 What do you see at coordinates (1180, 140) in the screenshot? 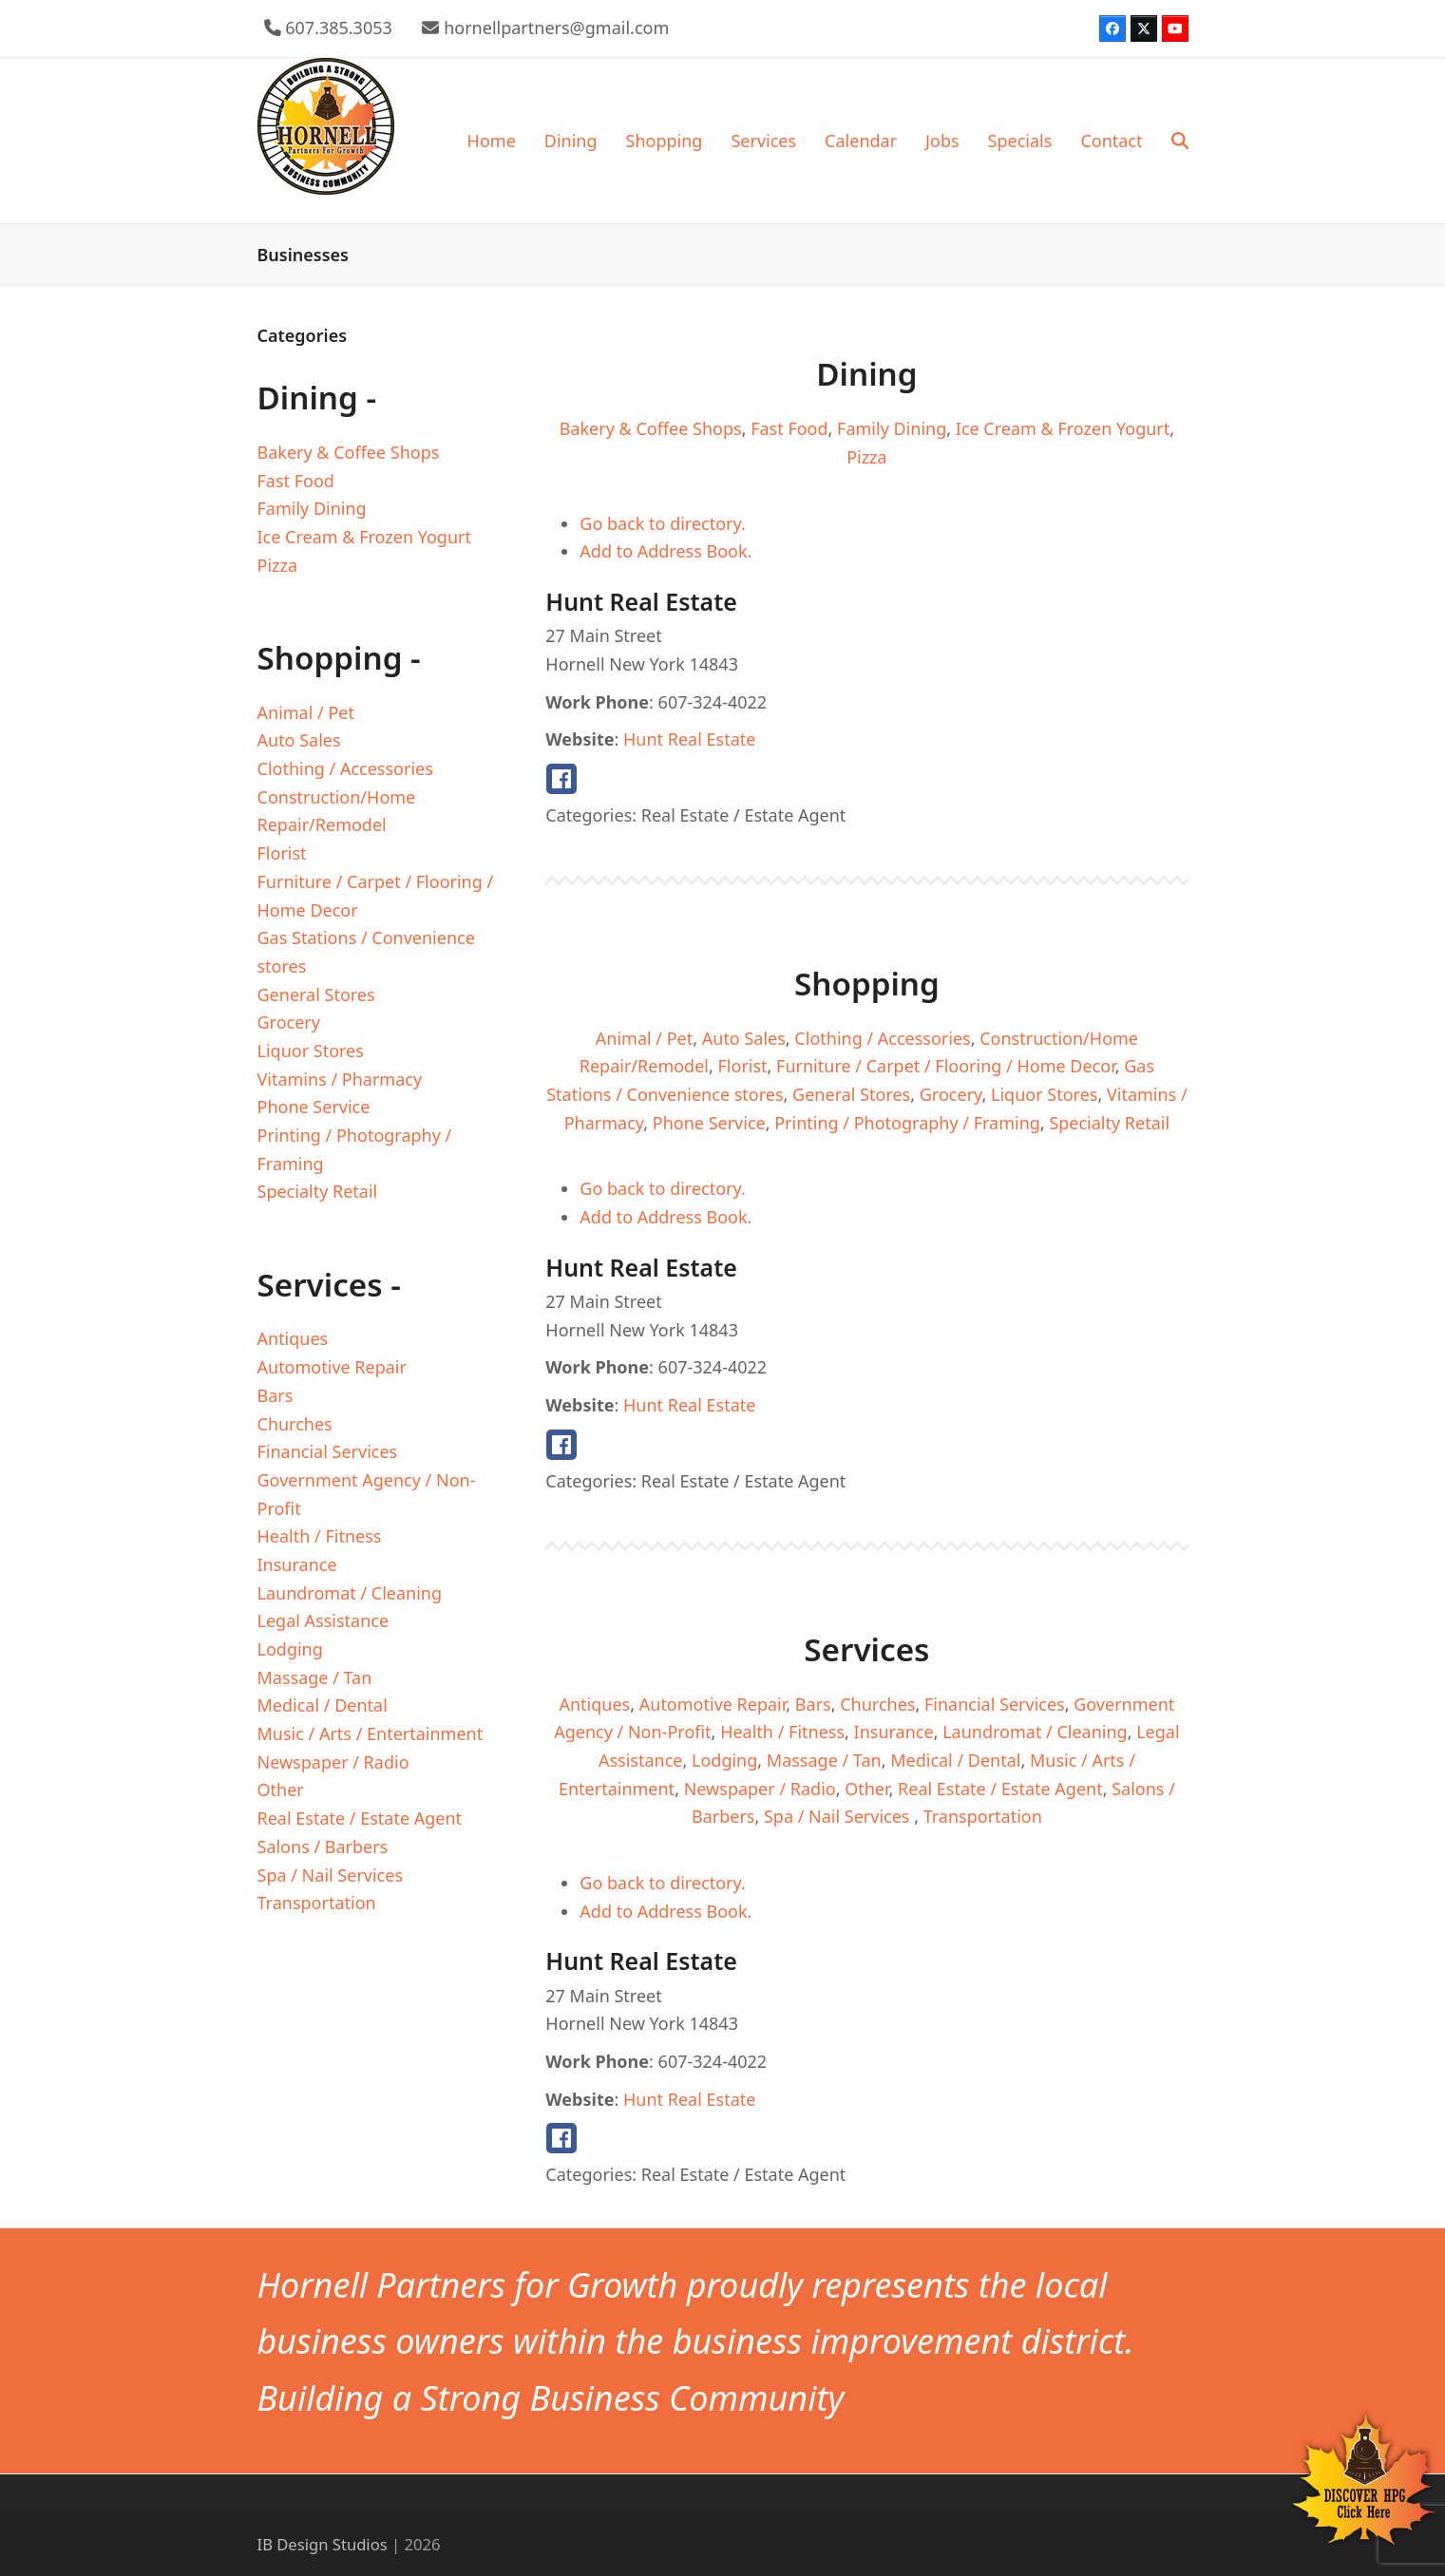
I see `[button]` at bounding box center [1180, 140].